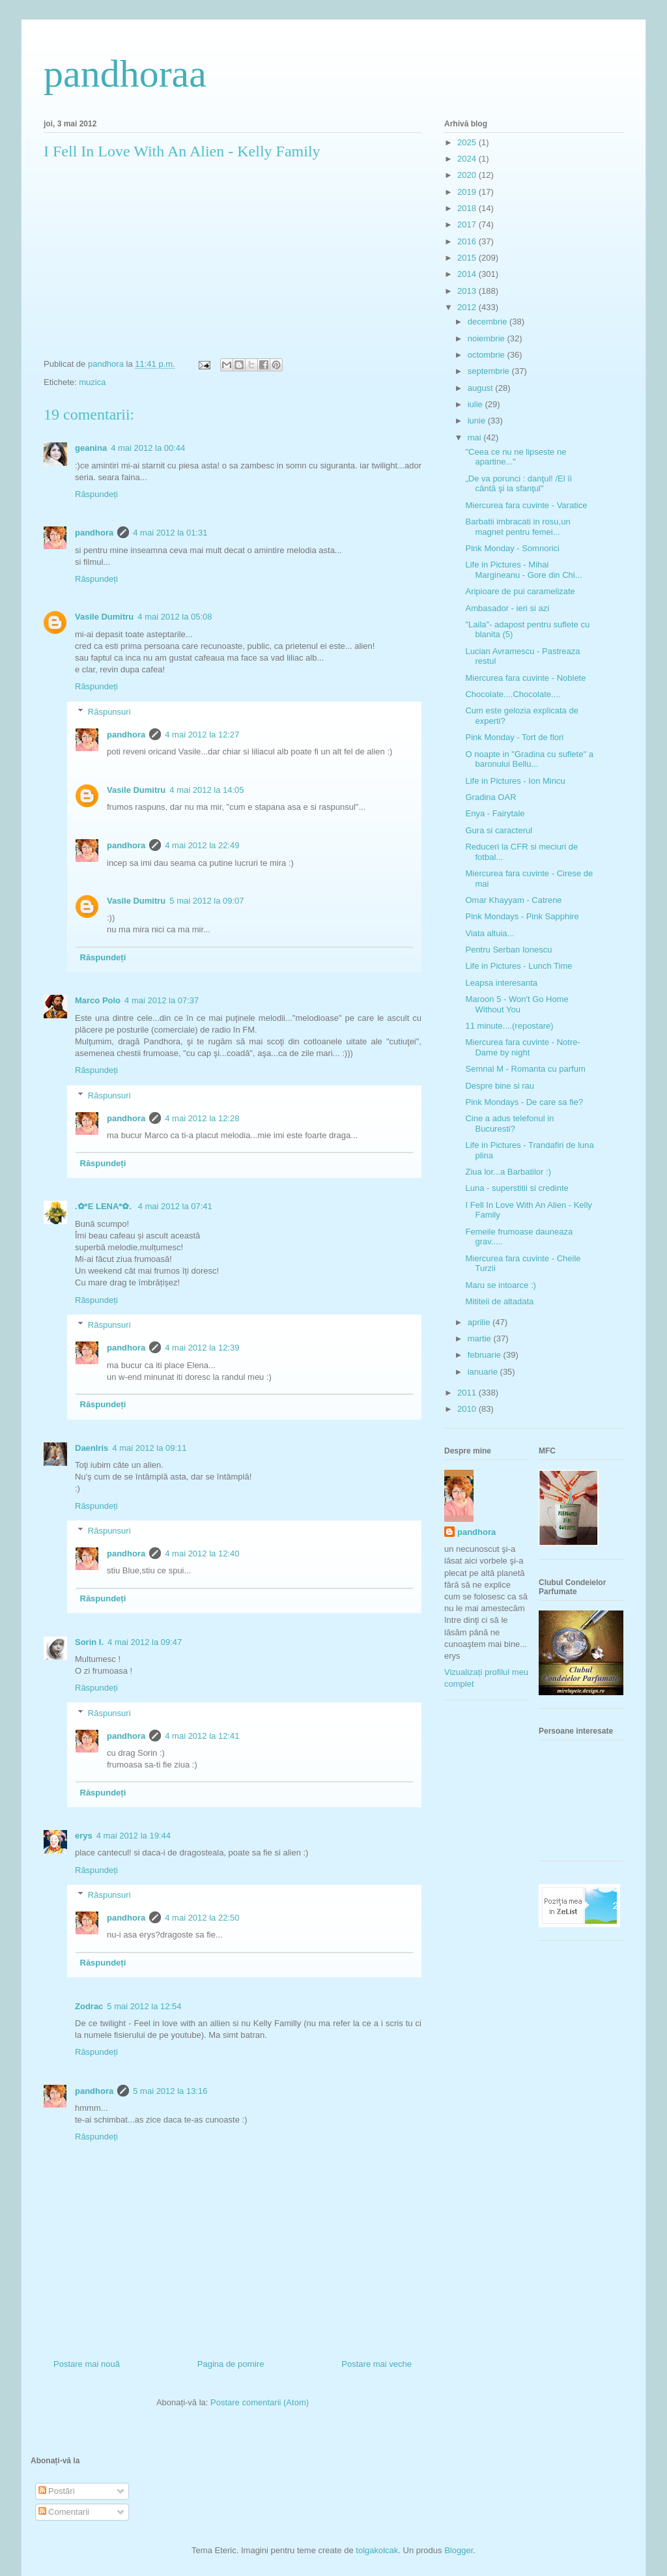  What do you see at coordinates (109, 712) in the screenshot?
I see `Răspunsuri` at bounding box center [109, 712].